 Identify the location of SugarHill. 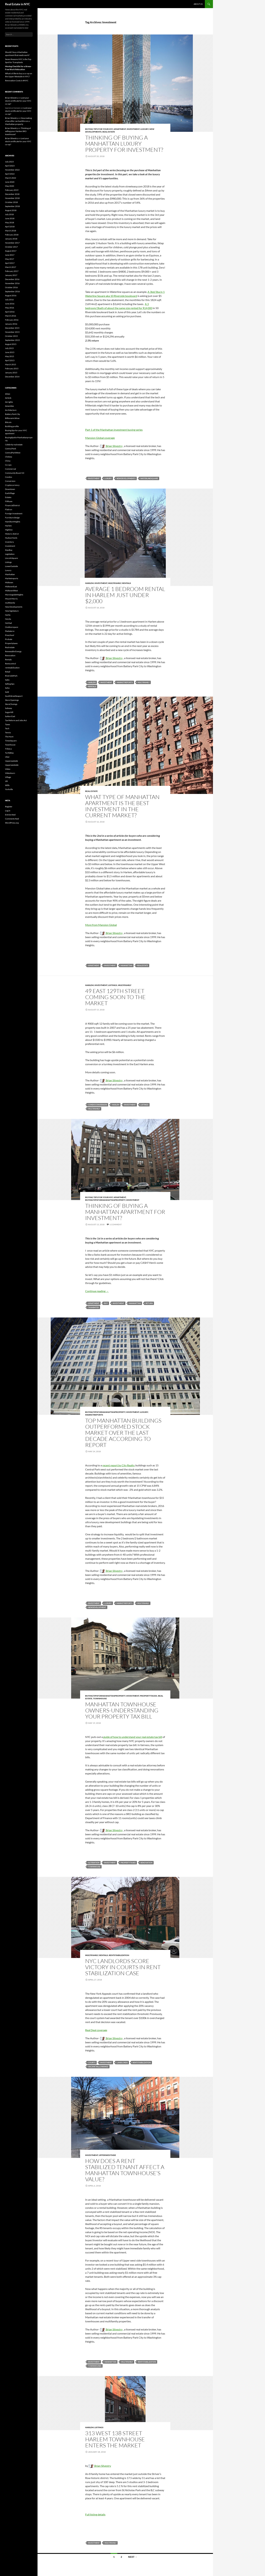
(9, 712).